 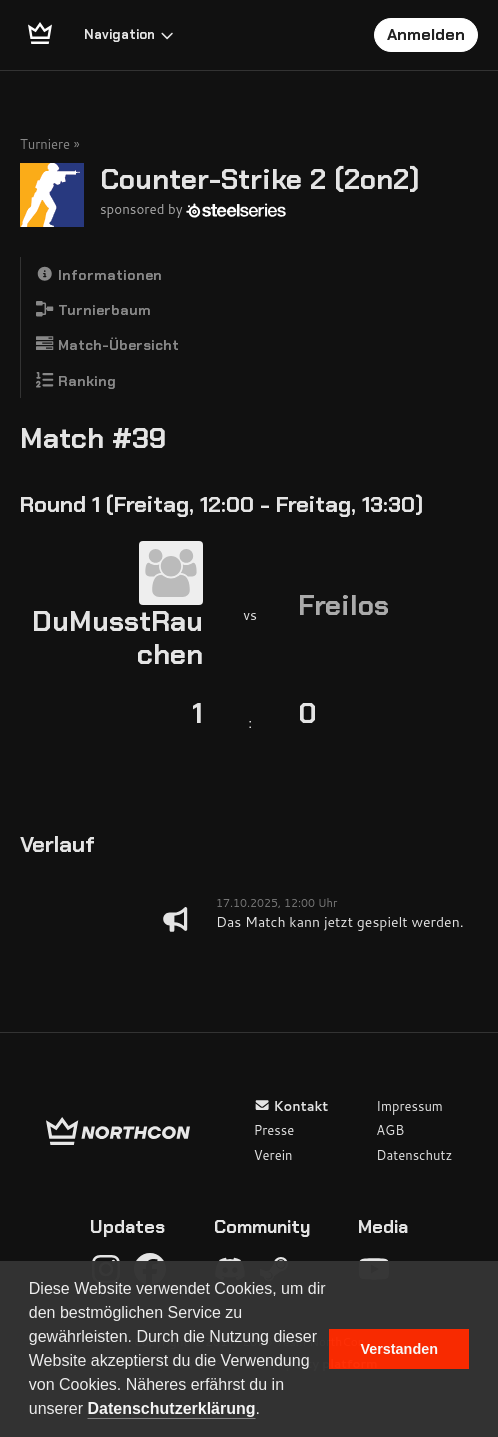 What do you see at coordinates (399, 1349) in the screenshot?
I see `Verstanden [button]` at bounding box center [399, 1349].